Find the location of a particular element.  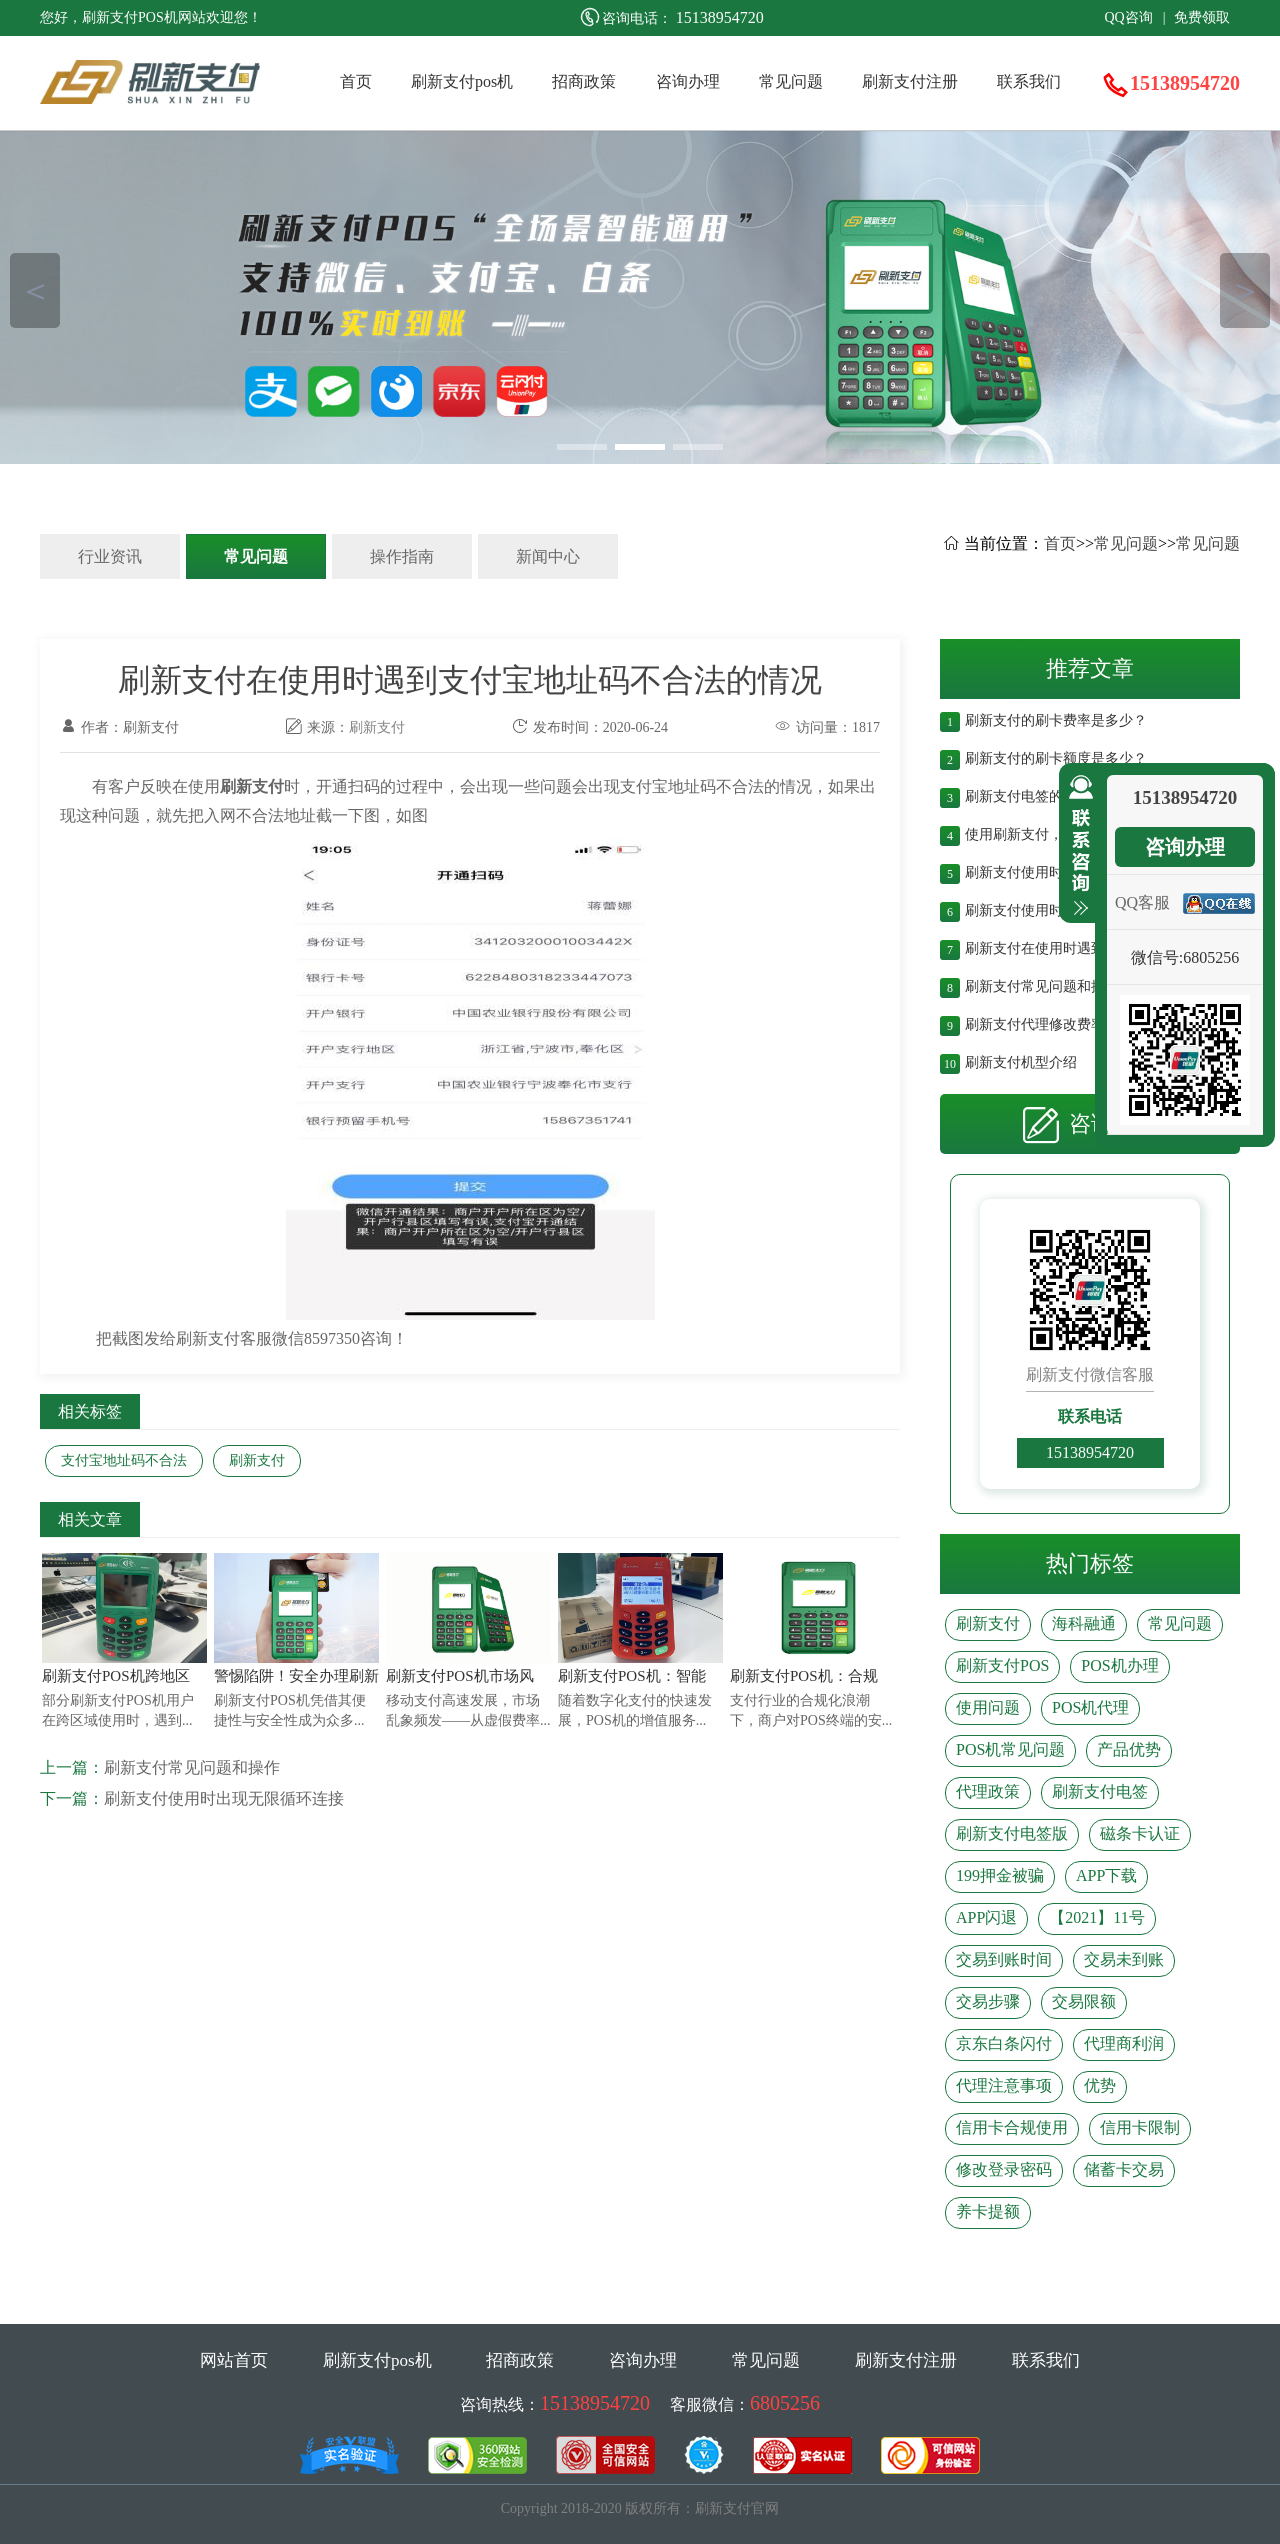

POS机办理 is located at coordinates (1119, 1665).